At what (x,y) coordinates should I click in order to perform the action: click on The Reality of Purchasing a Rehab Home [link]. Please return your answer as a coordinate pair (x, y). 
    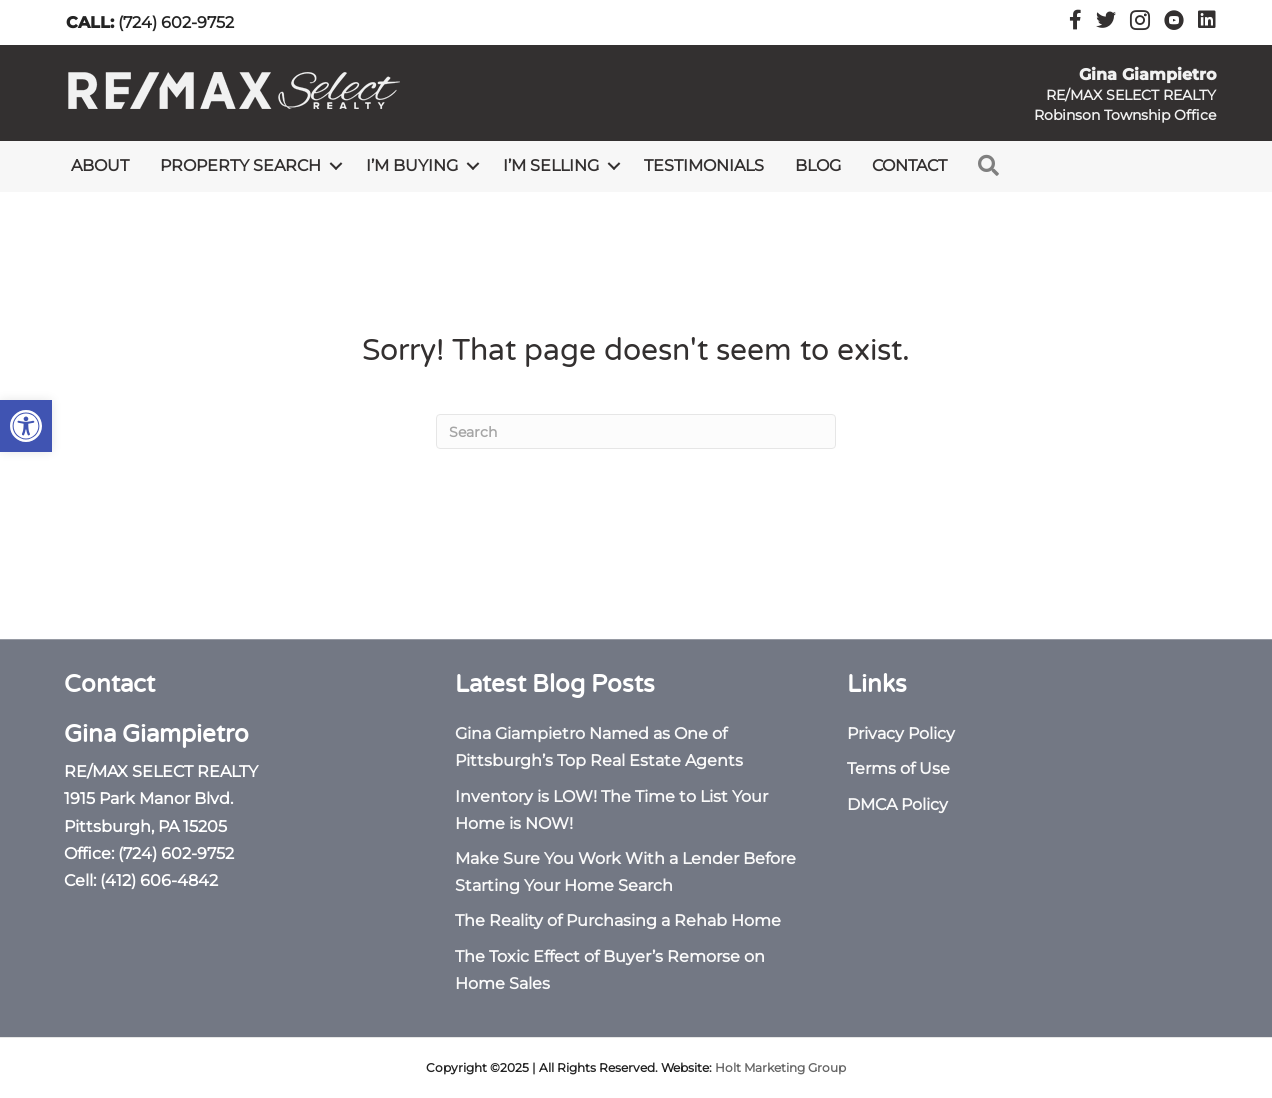
    Looking at the image, I should click on (618, 920).